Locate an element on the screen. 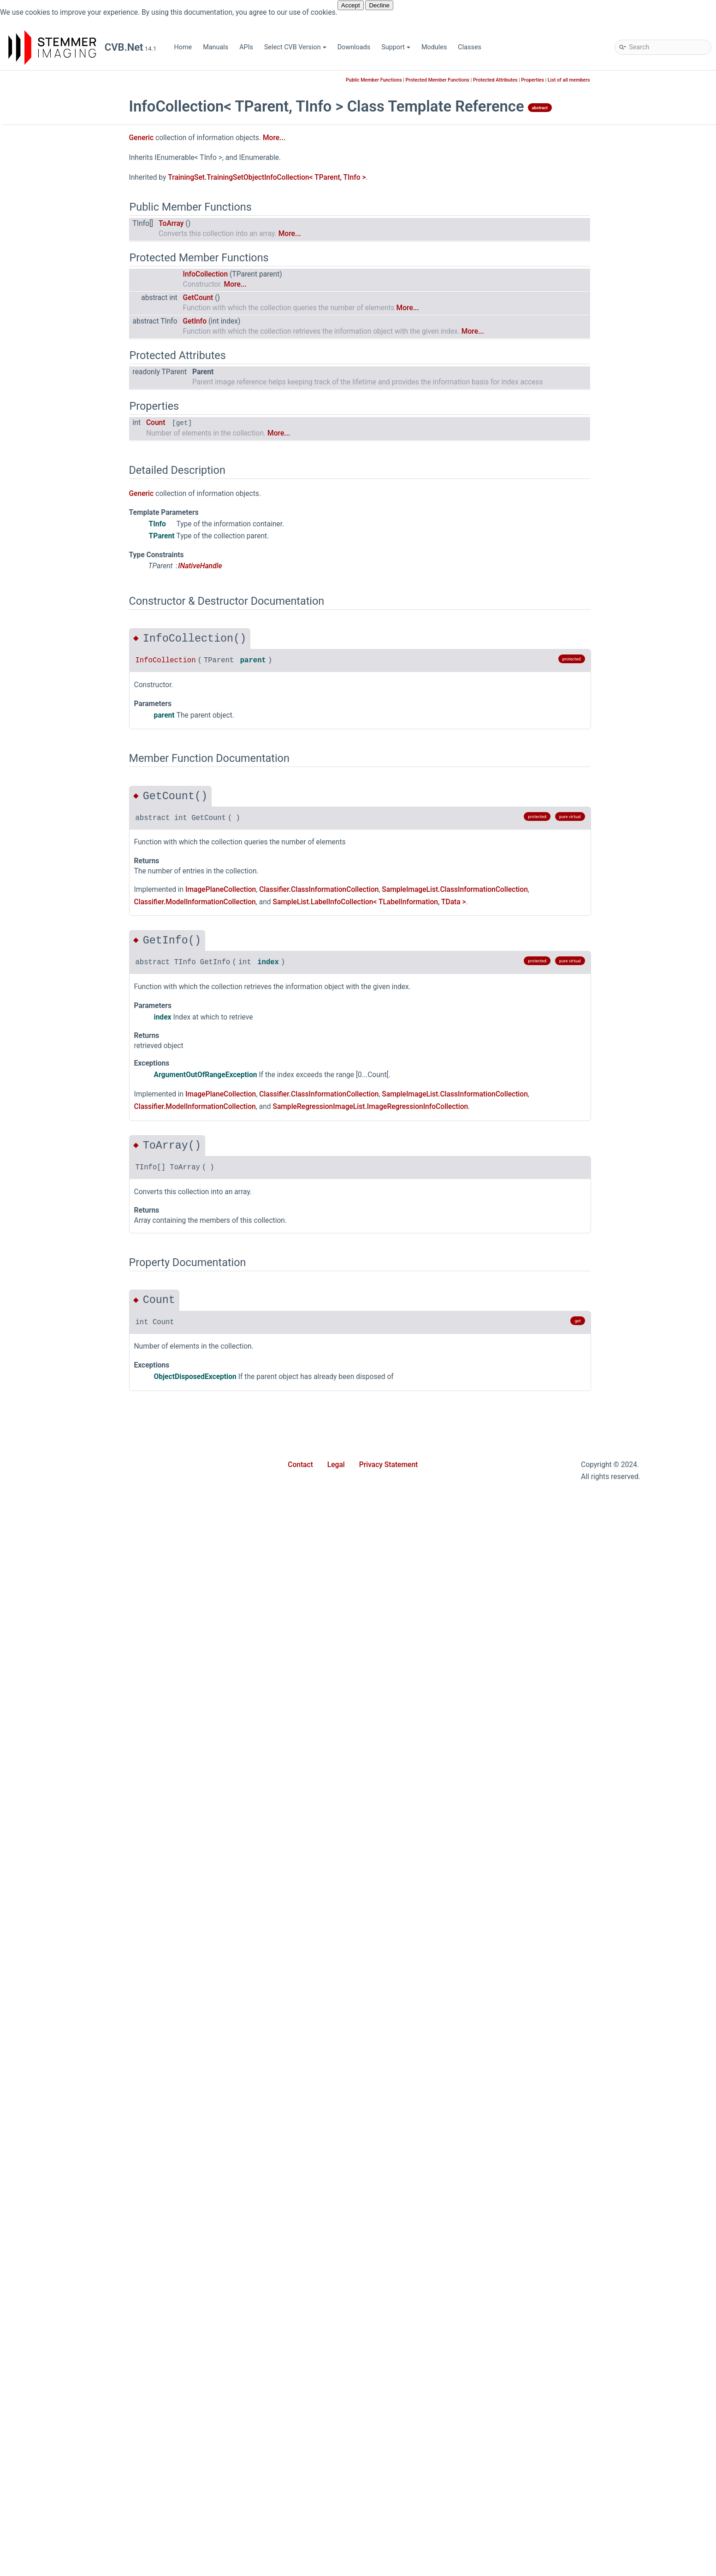 The height and width of the screenshot is (2576, 716). DiscoverFlags is located at coordinates (59, 2195).